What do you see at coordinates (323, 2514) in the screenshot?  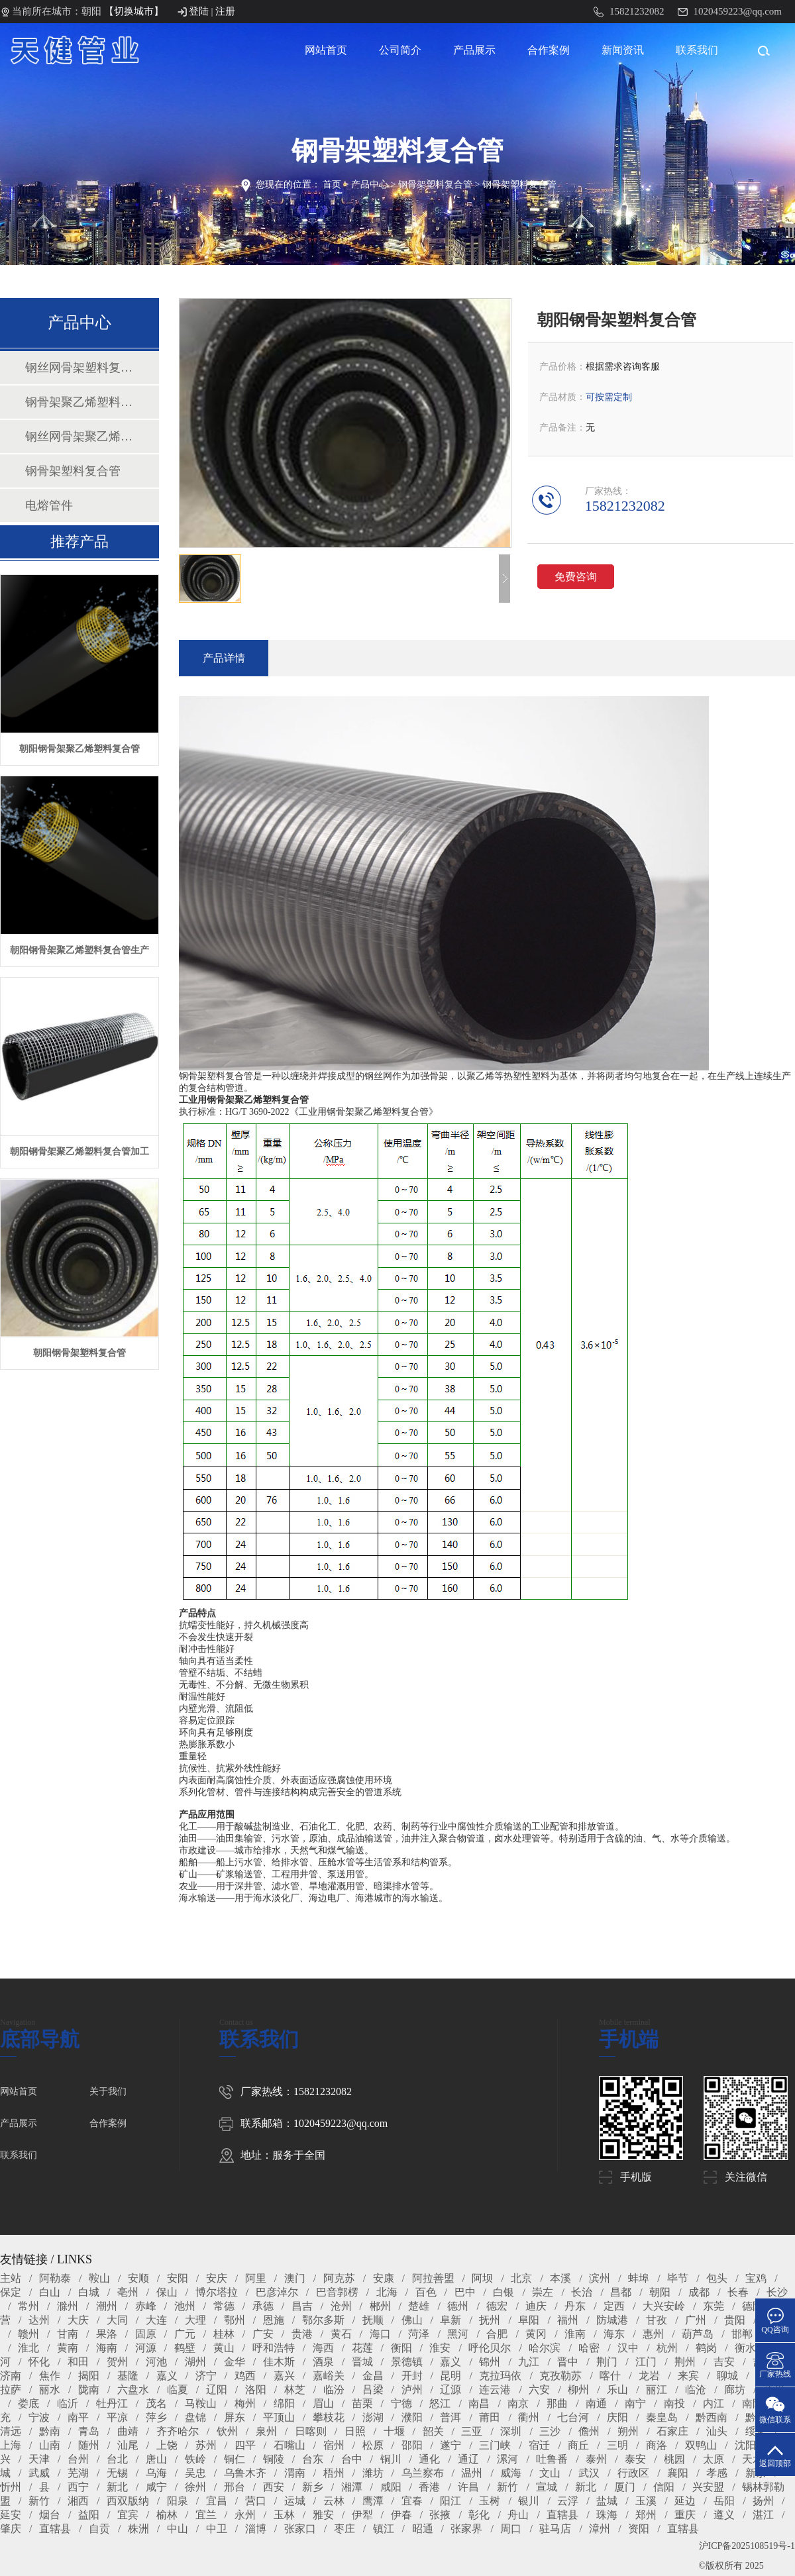 I see `雅安` at bounding box center [323, 2514].